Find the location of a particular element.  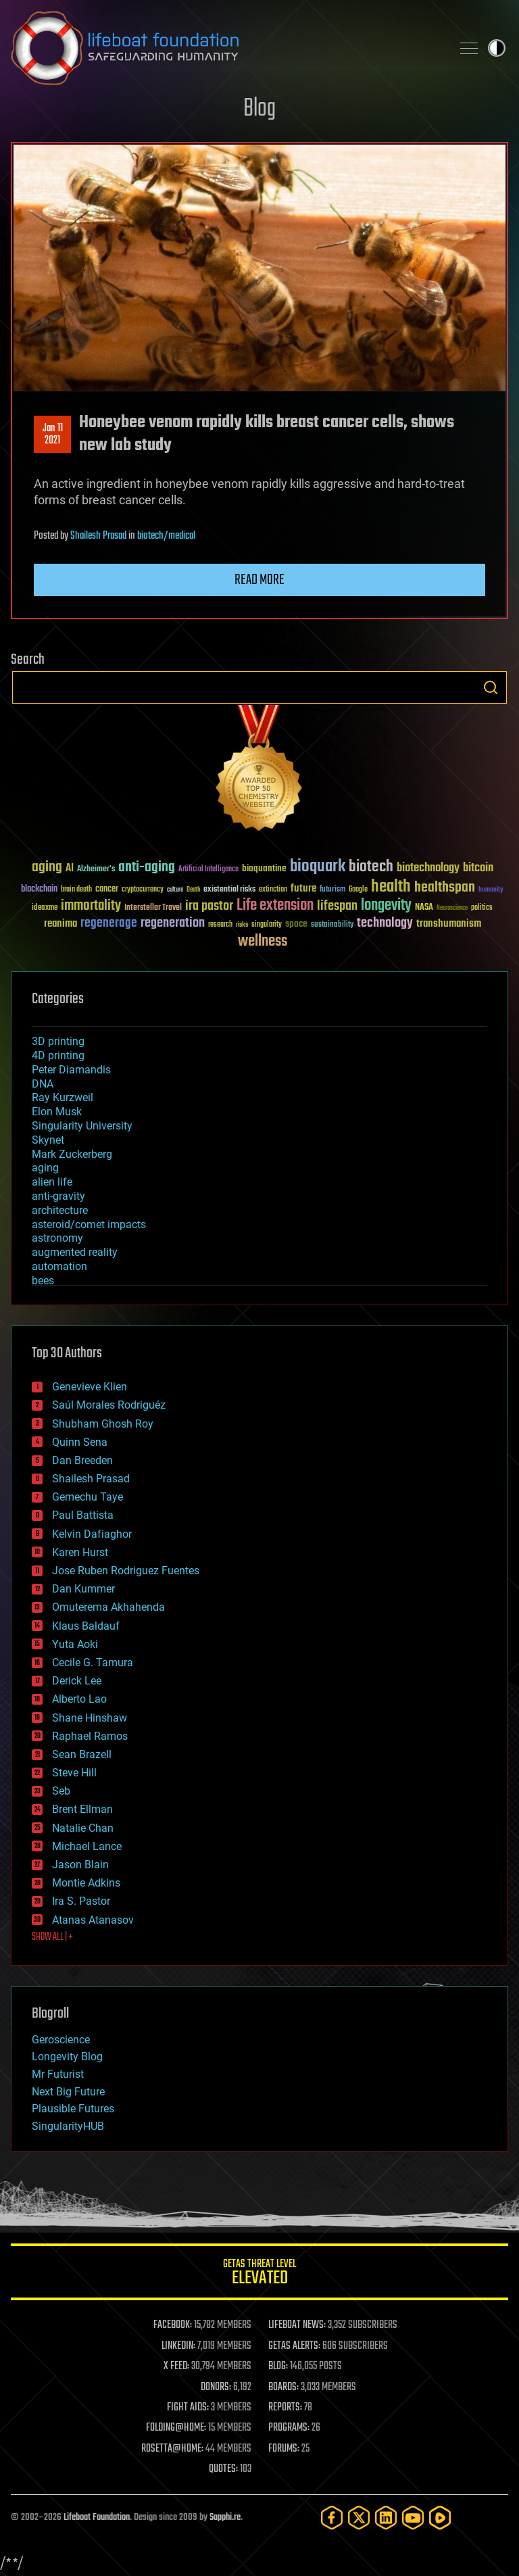

extinction [extinction (30 items)] is located at coordinates (273, 889).